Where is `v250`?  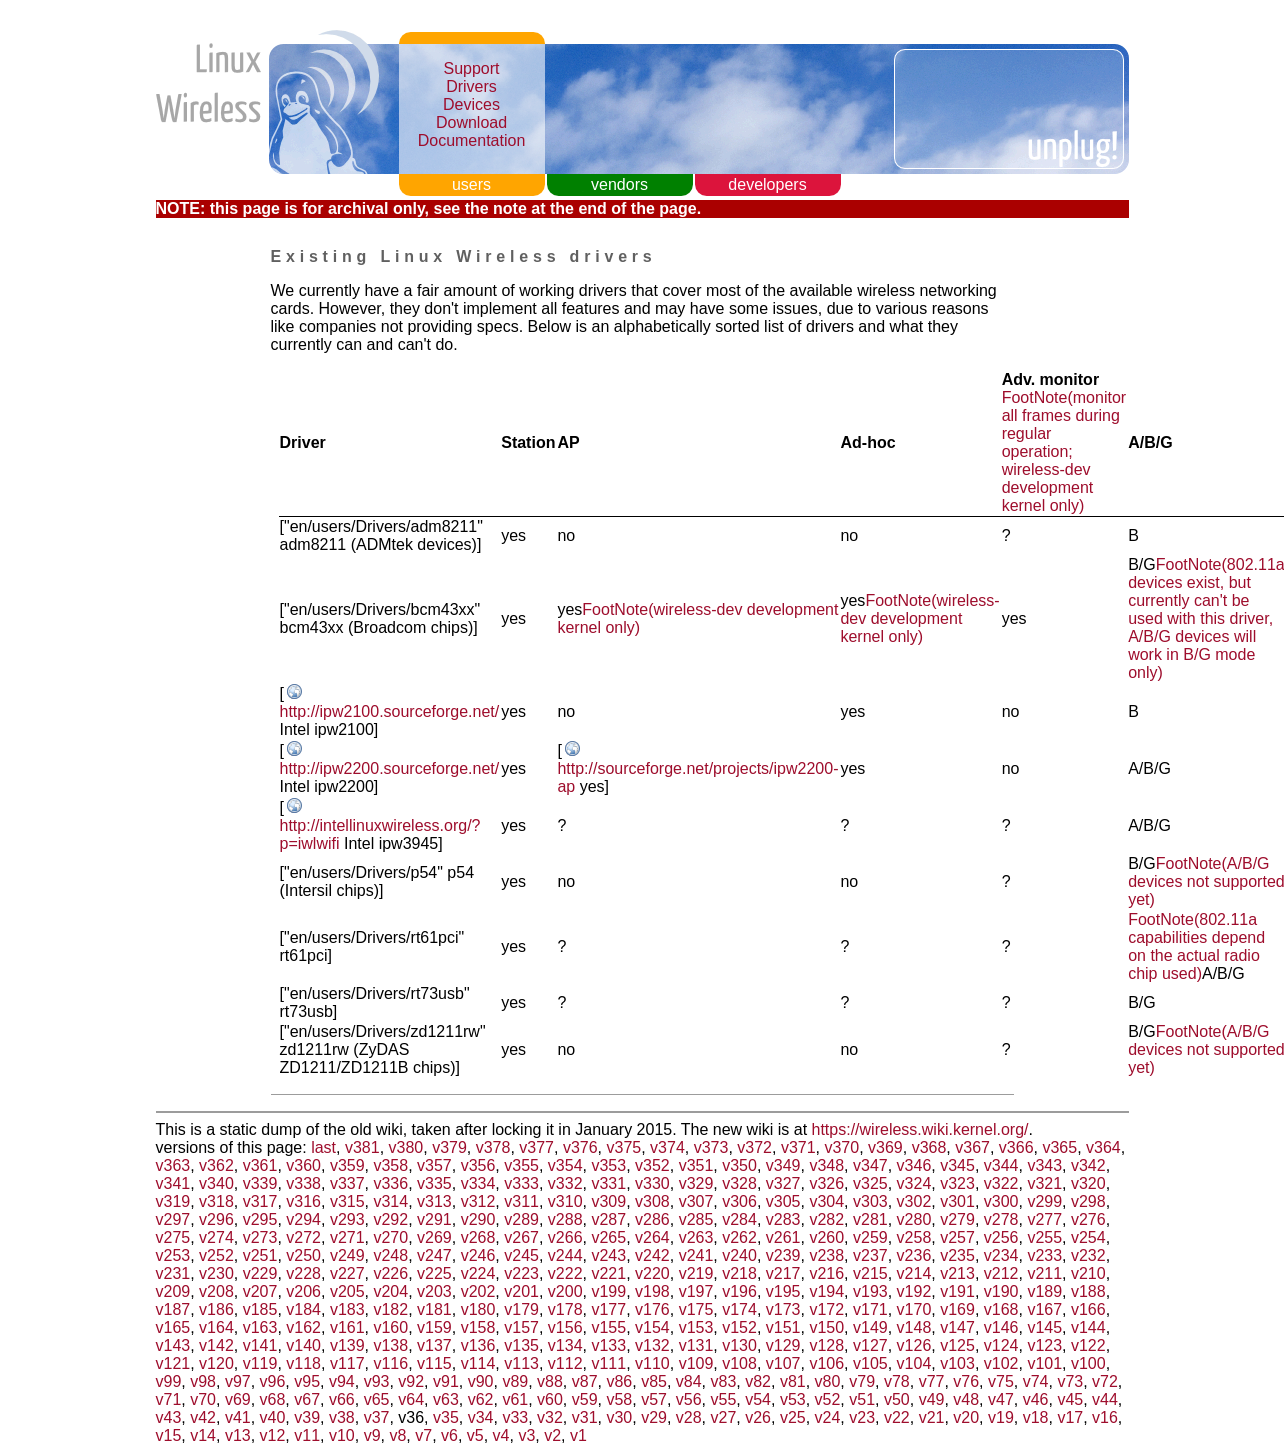
v250 is located at coordinates (303, 1255).